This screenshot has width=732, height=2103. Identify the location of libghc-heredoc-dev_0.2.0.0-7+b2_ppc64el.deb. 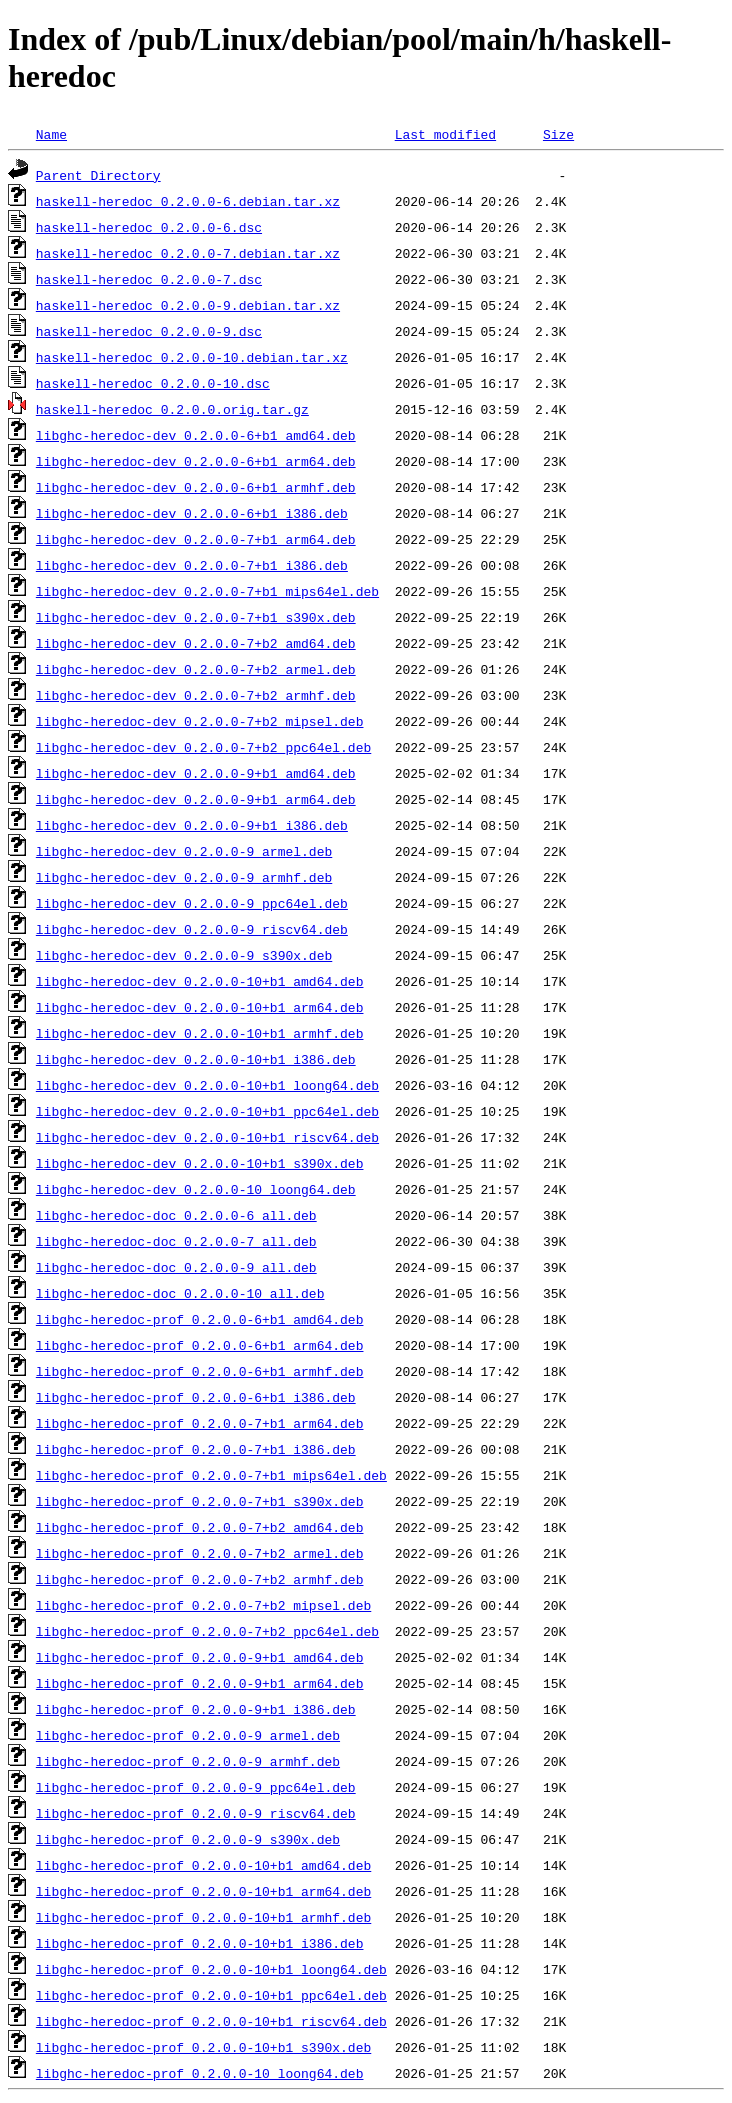
(203, 747).